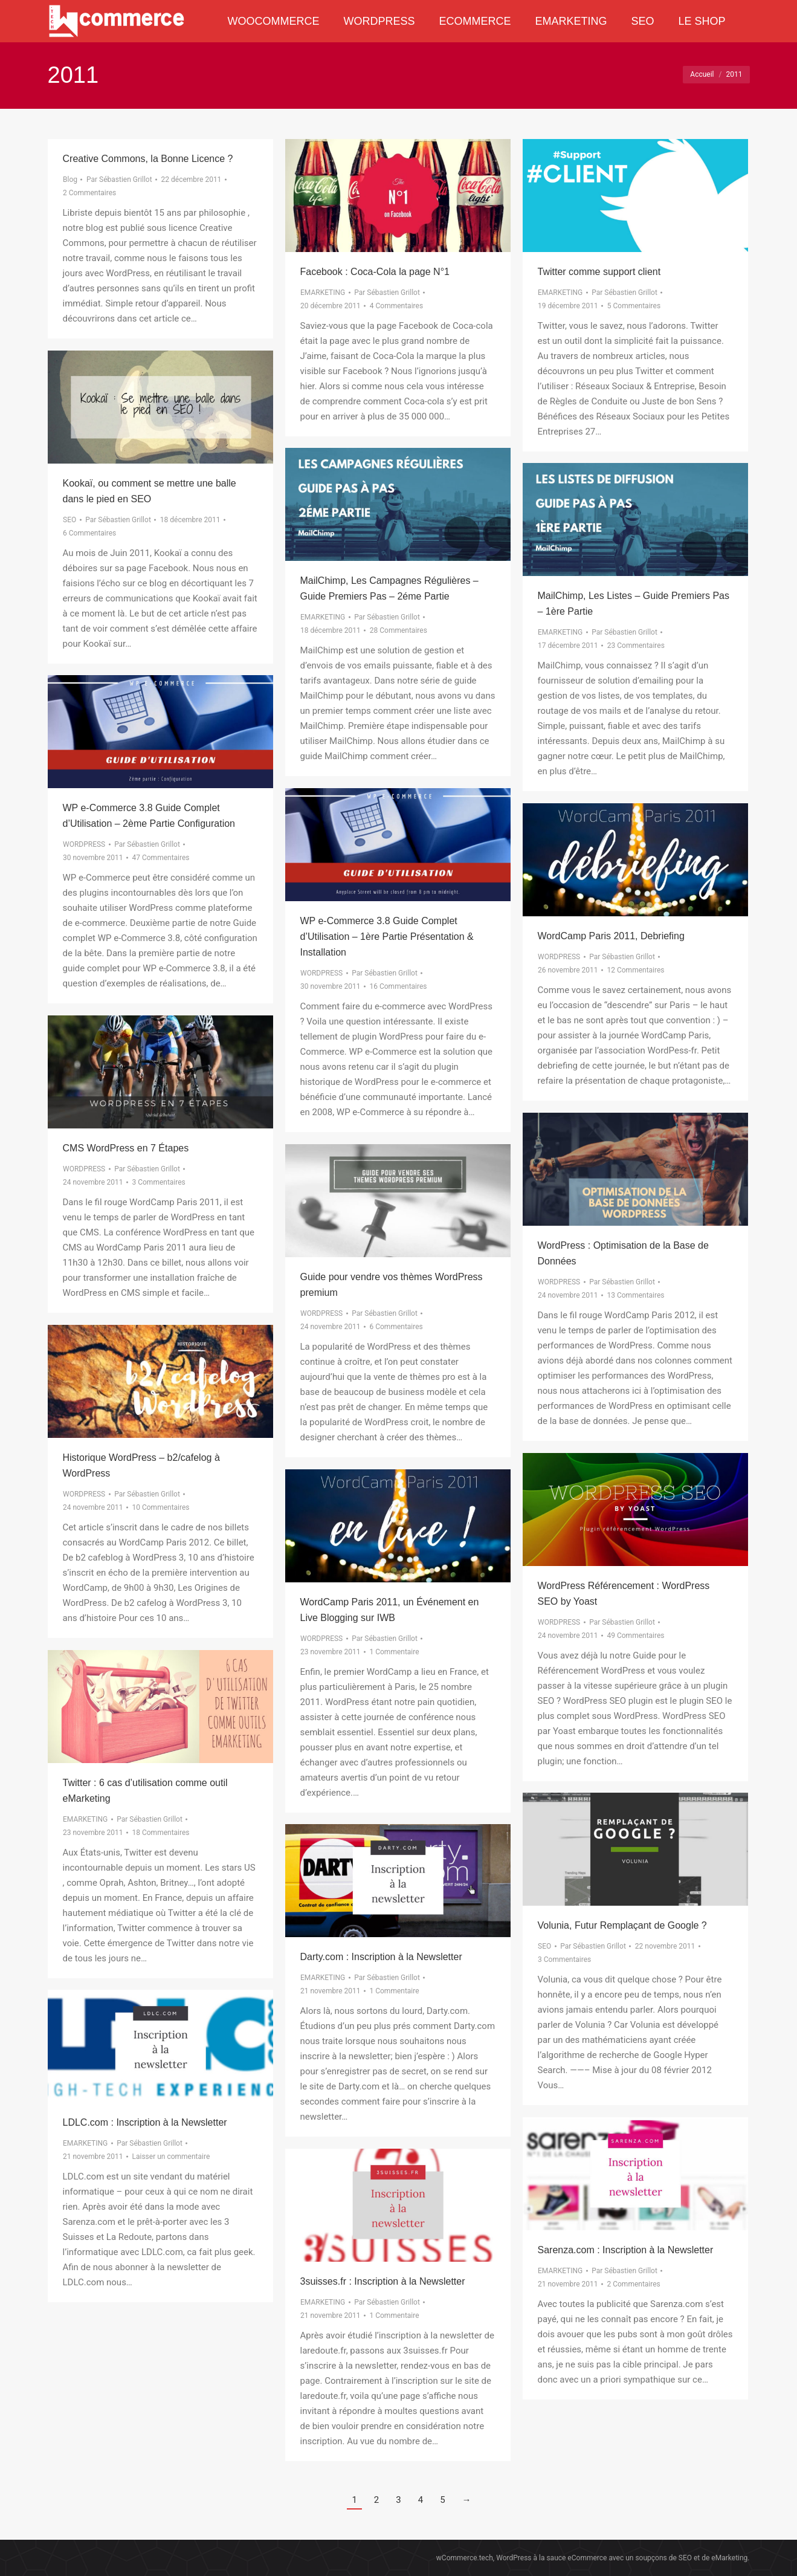 This screenshot has width=797, height=2576. What do you see at coordinates (148, 159) in the screenshot?
I see `Creative Commons, la Bonne Licence ?` at bounding box center [148, 159].